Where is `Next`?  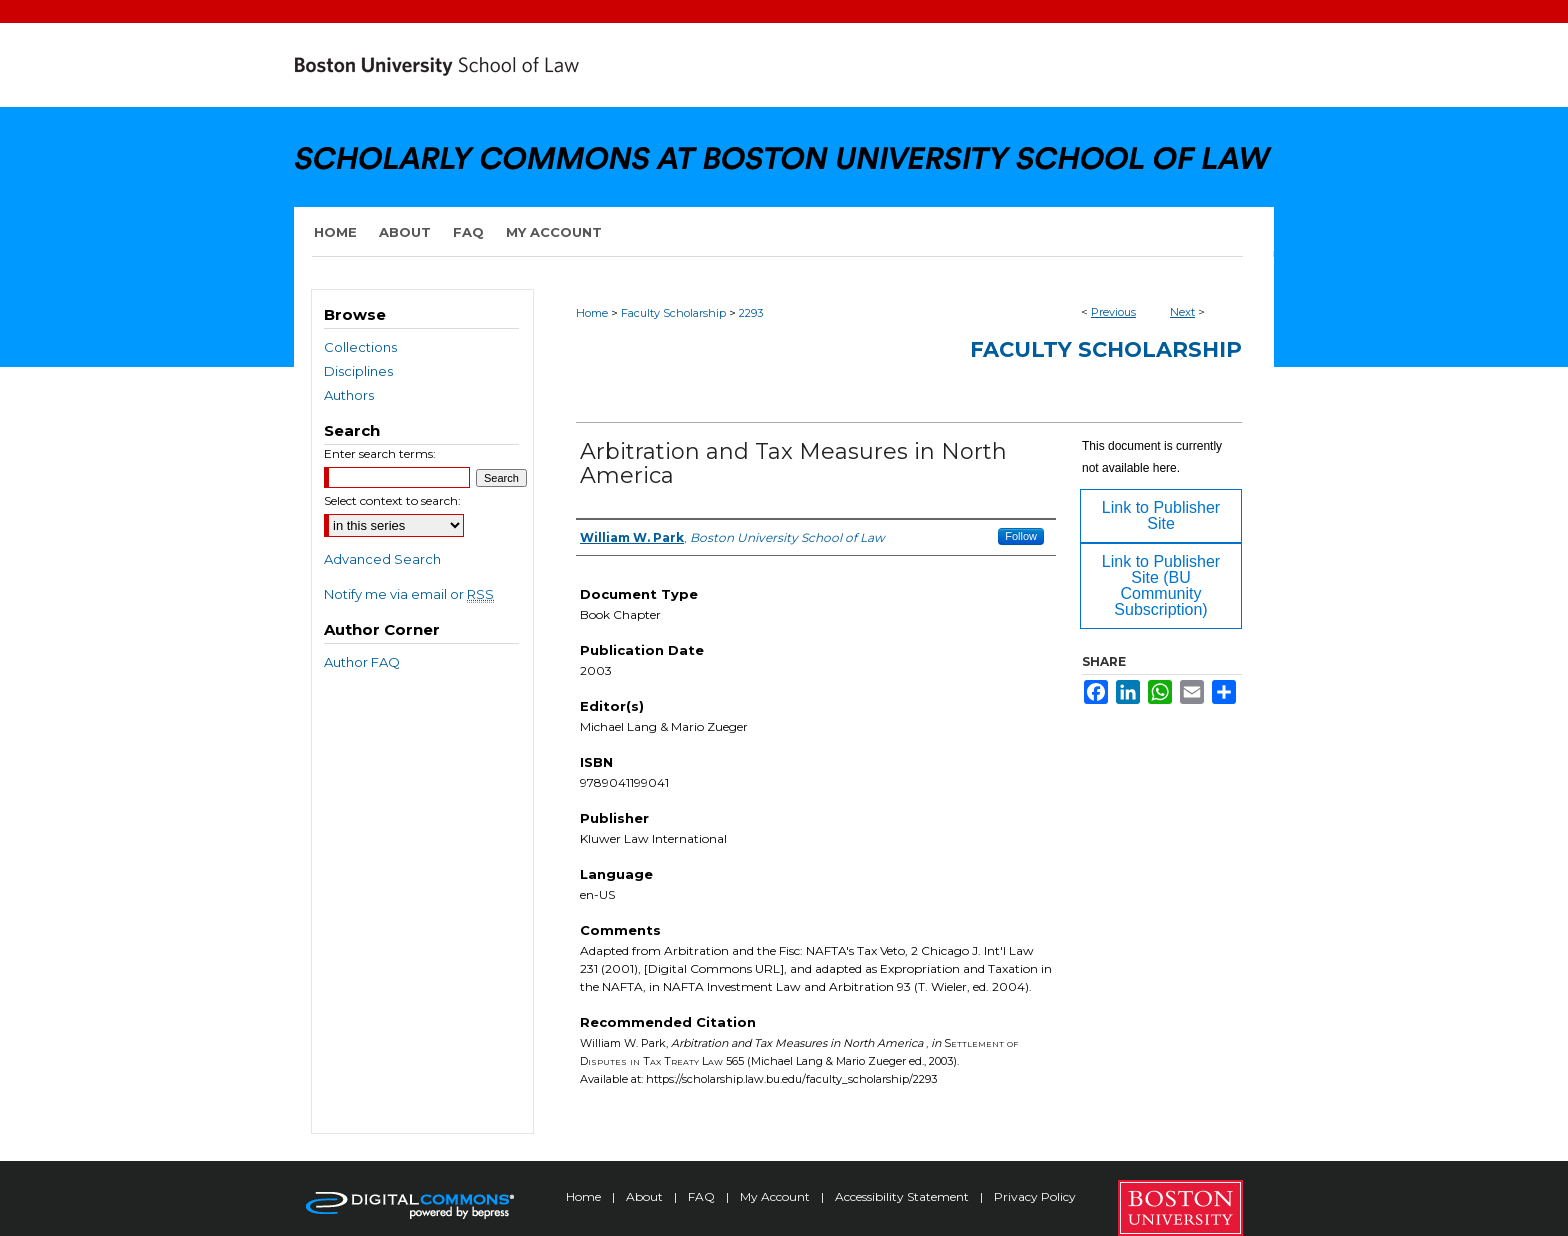 Next is located at coordinates (1182, 312).